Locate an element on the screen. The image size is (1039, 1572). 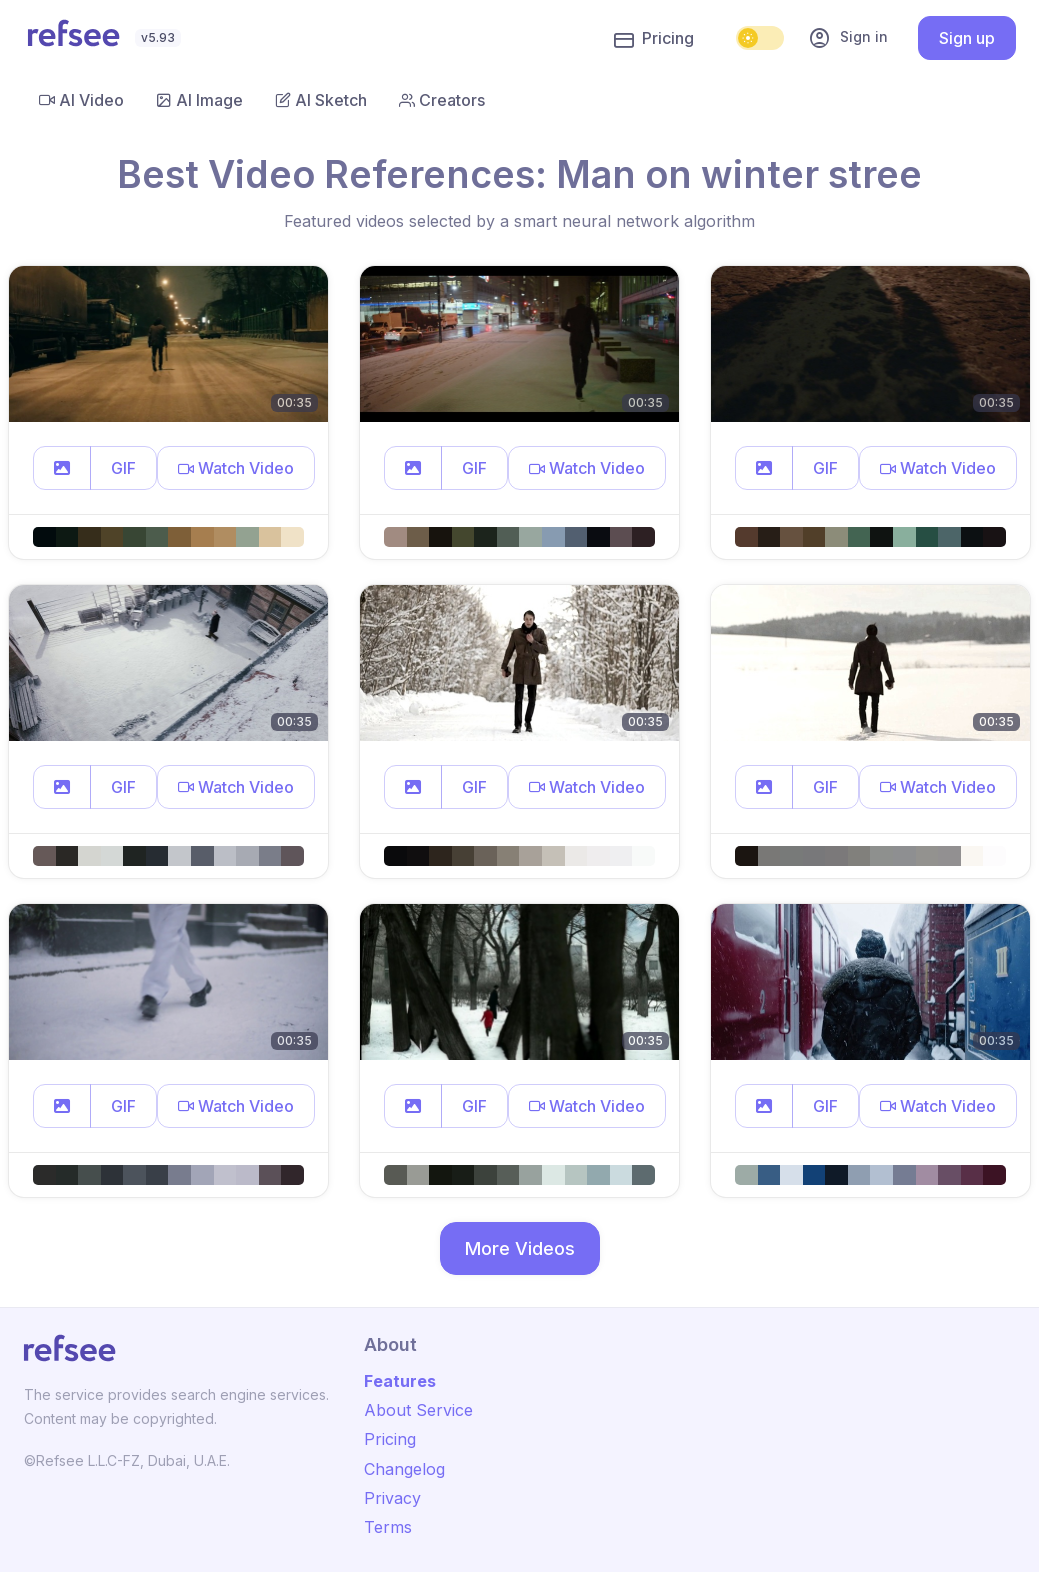
Privacy is located at coordinates (392, 1498).